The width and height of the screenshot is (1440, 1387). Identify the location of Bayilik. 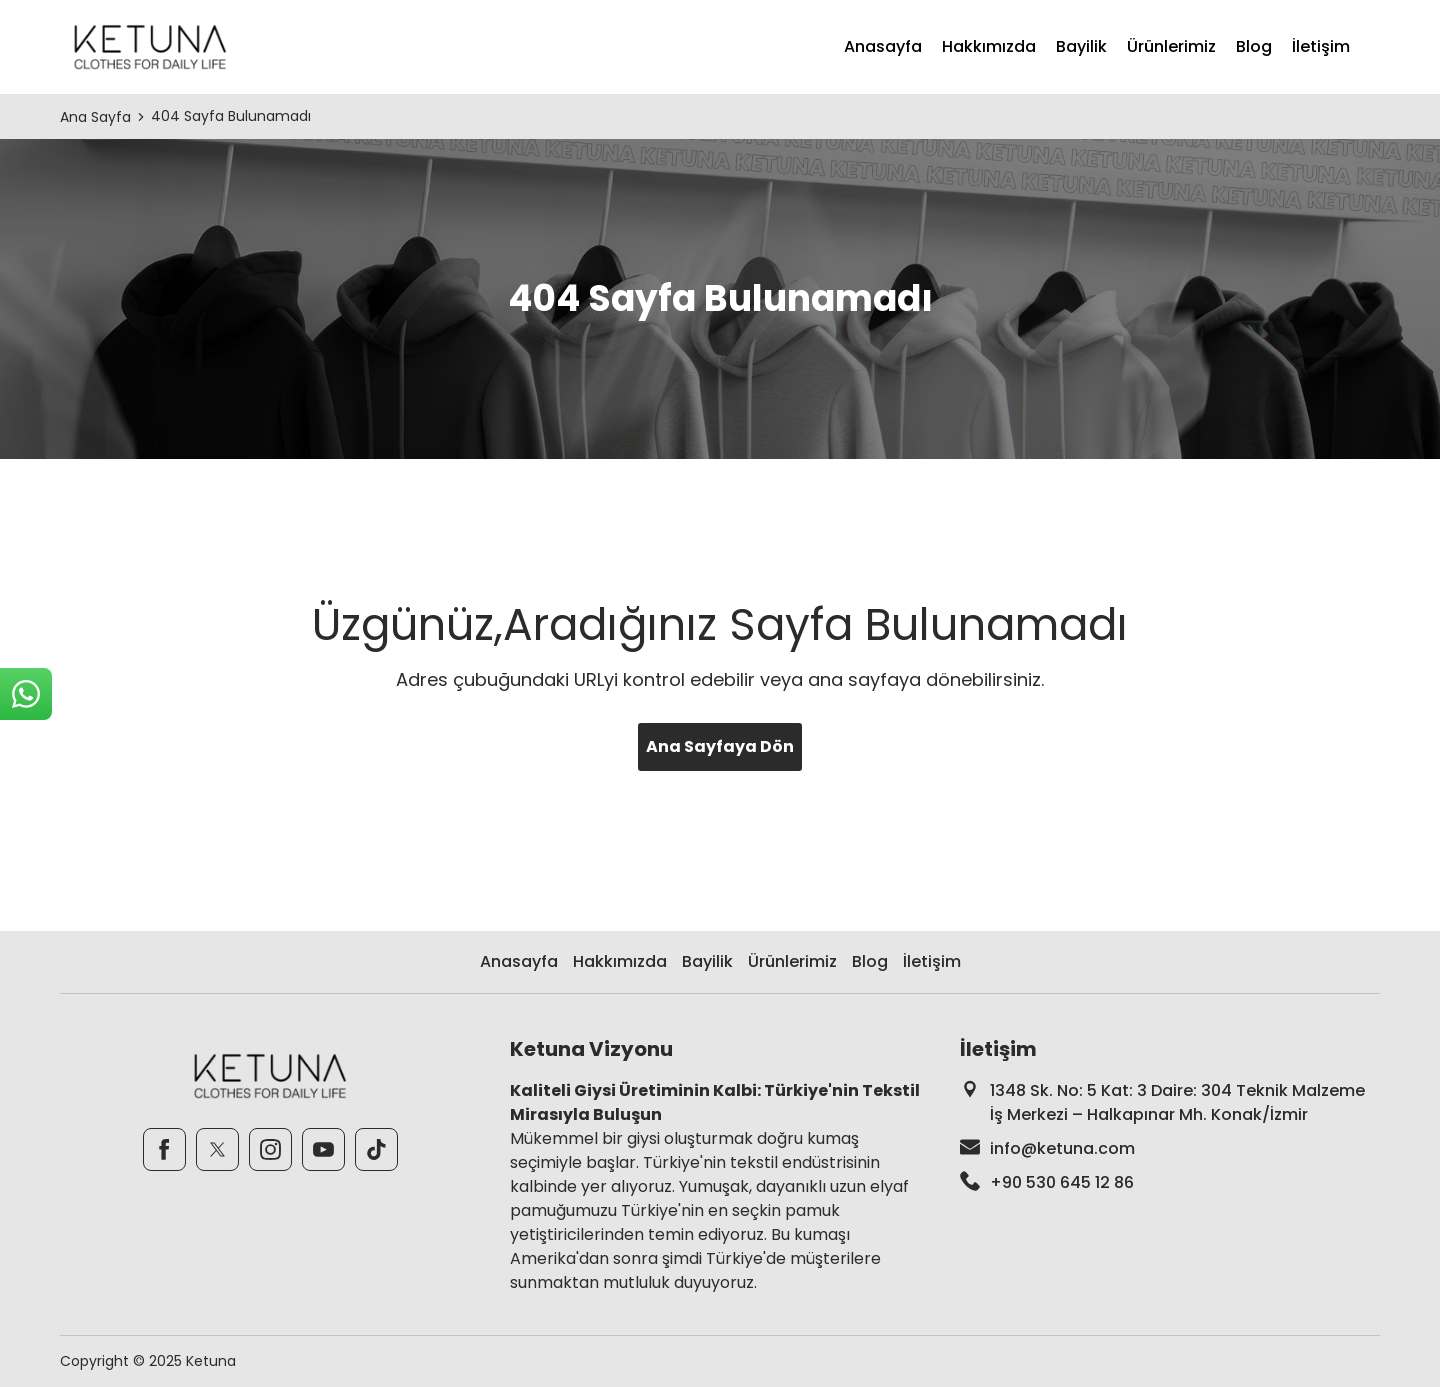
(1081, 46).